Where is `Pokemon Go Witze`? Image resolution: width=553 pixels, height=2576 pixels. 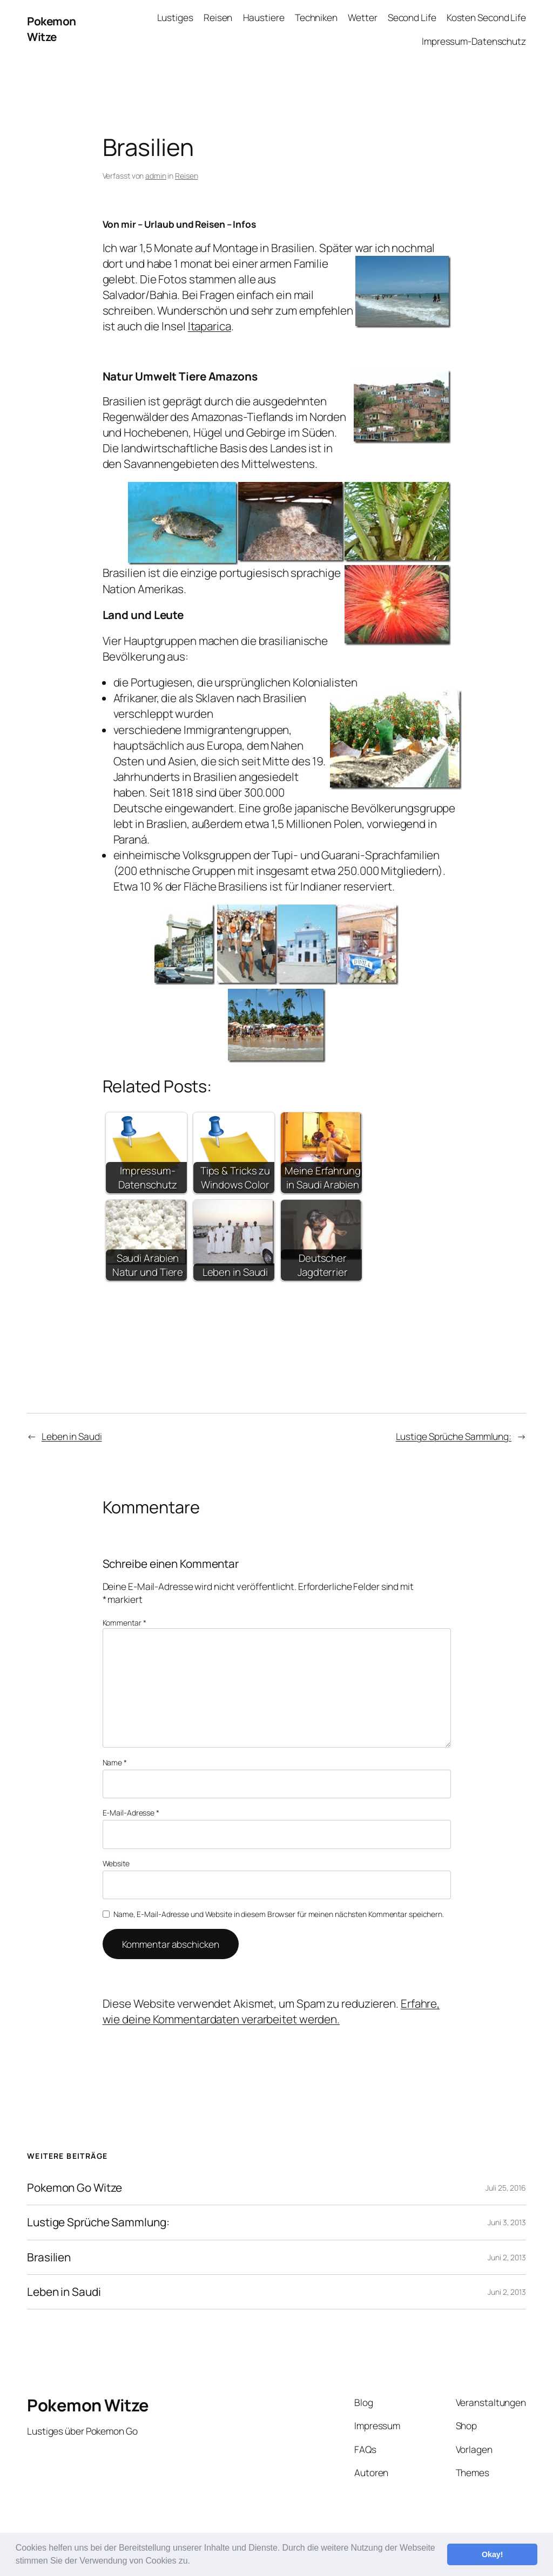
Pokemon Go Witze is located at coordinates (74, 2187).